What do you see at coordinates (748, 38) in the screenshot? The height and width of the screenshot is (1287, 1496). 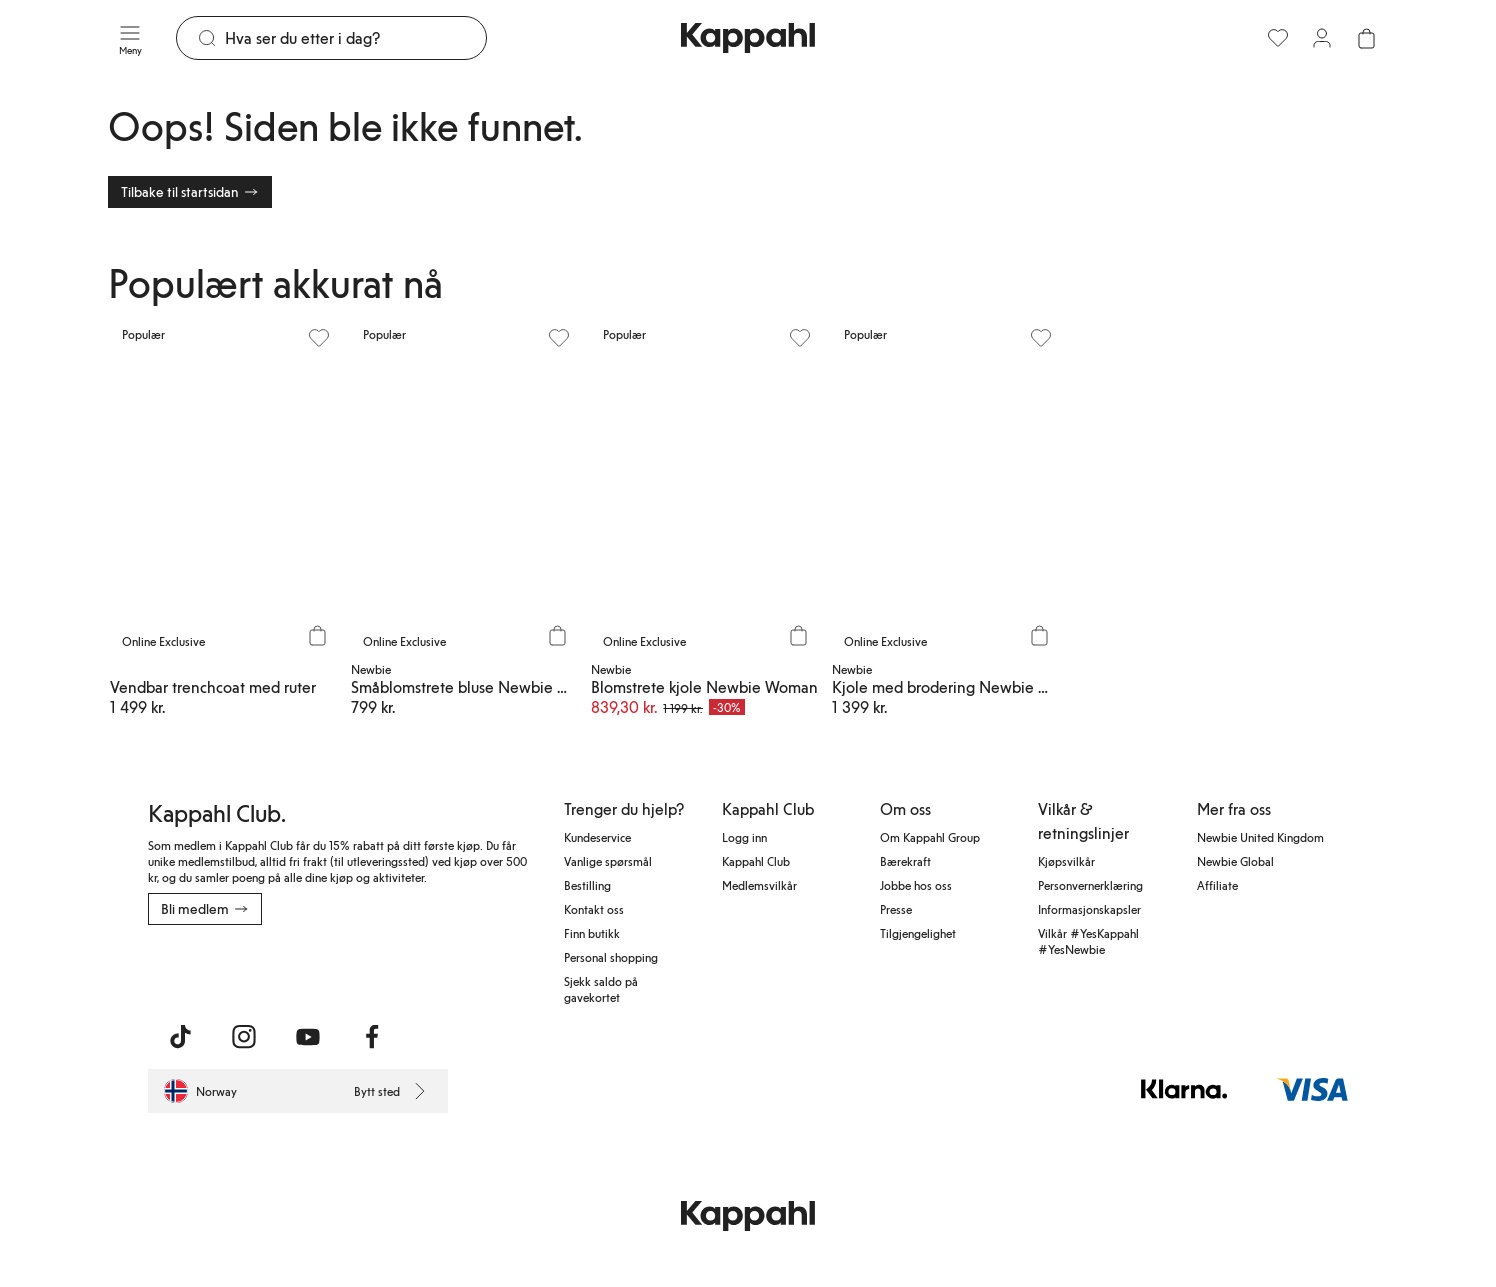 I see `[Gå til startsiden]` at bounding box center [748, 38].